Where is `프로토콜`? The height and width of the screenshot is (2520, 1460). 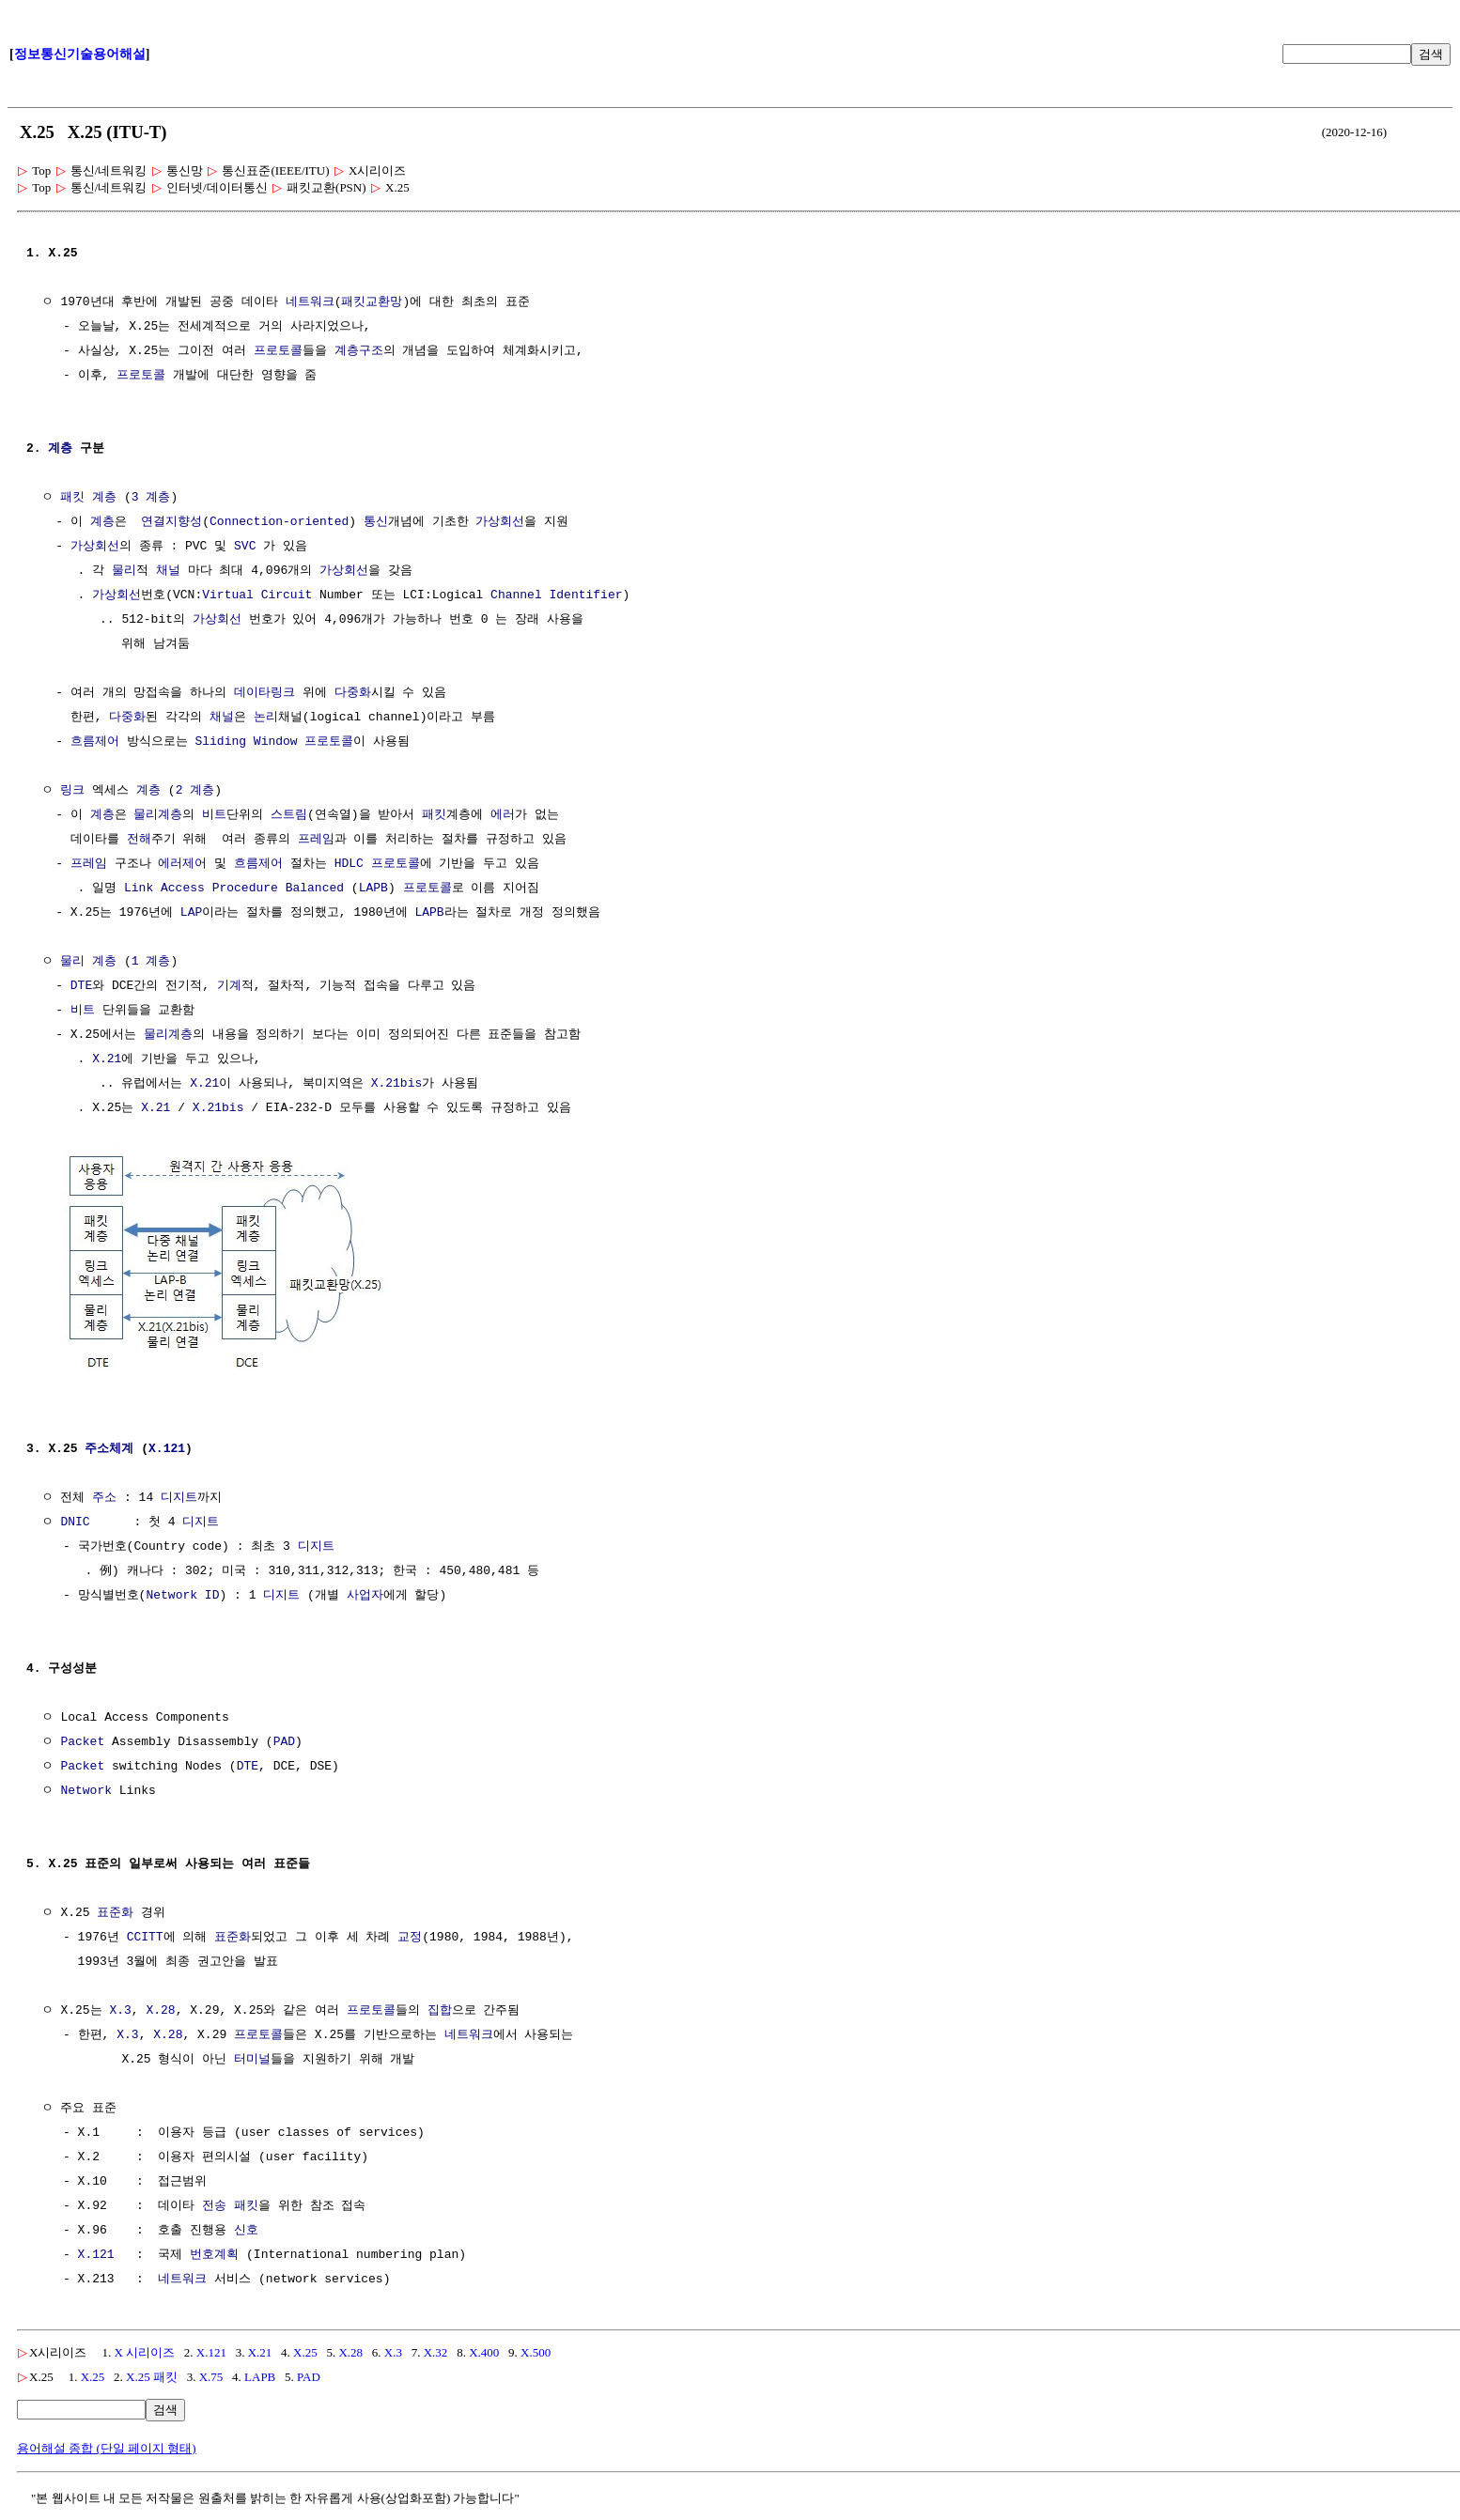
프로토콜 is located at coordinates (278, 351).